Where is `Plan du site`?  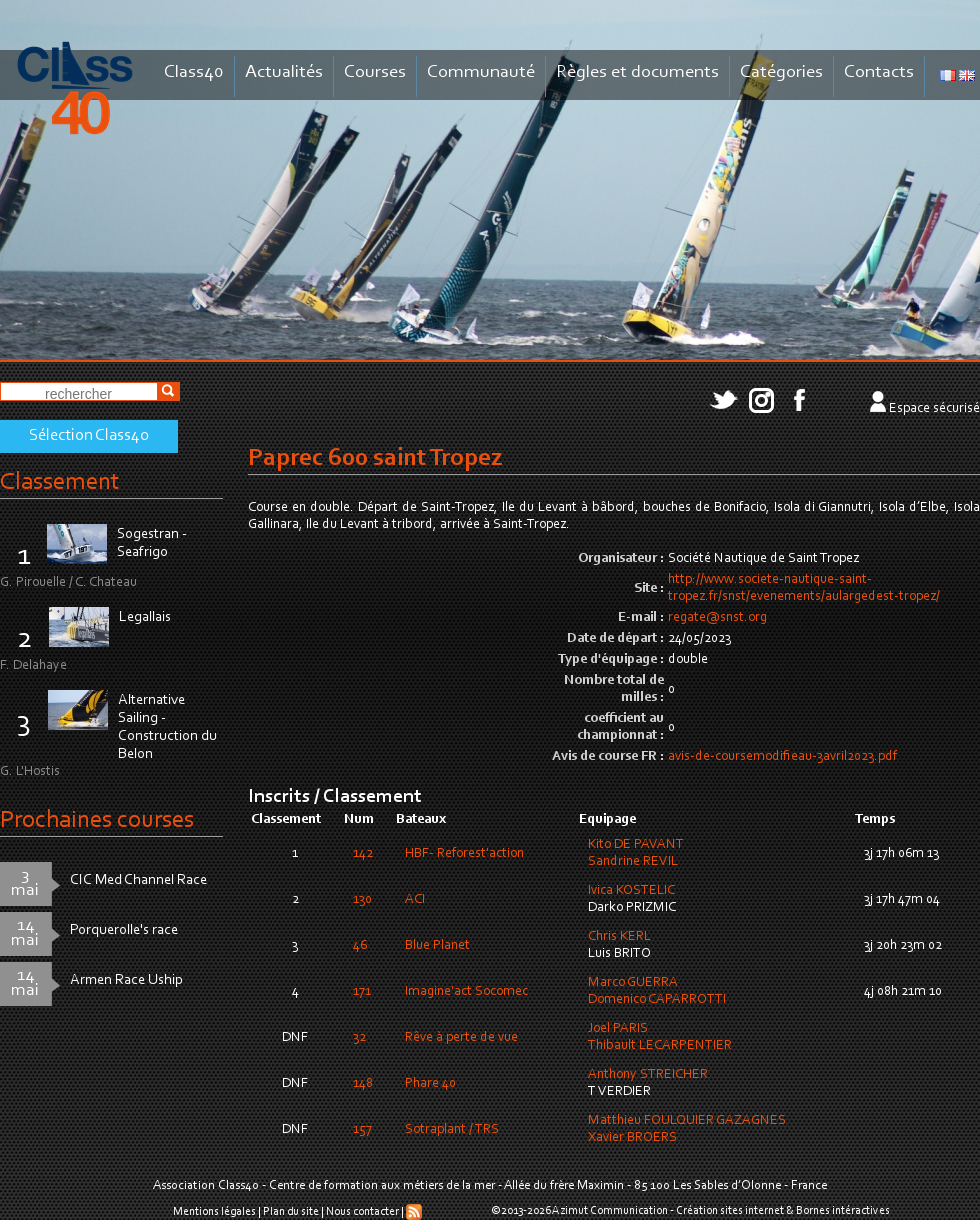 Plan du site is located at coordinates (291, 1212).